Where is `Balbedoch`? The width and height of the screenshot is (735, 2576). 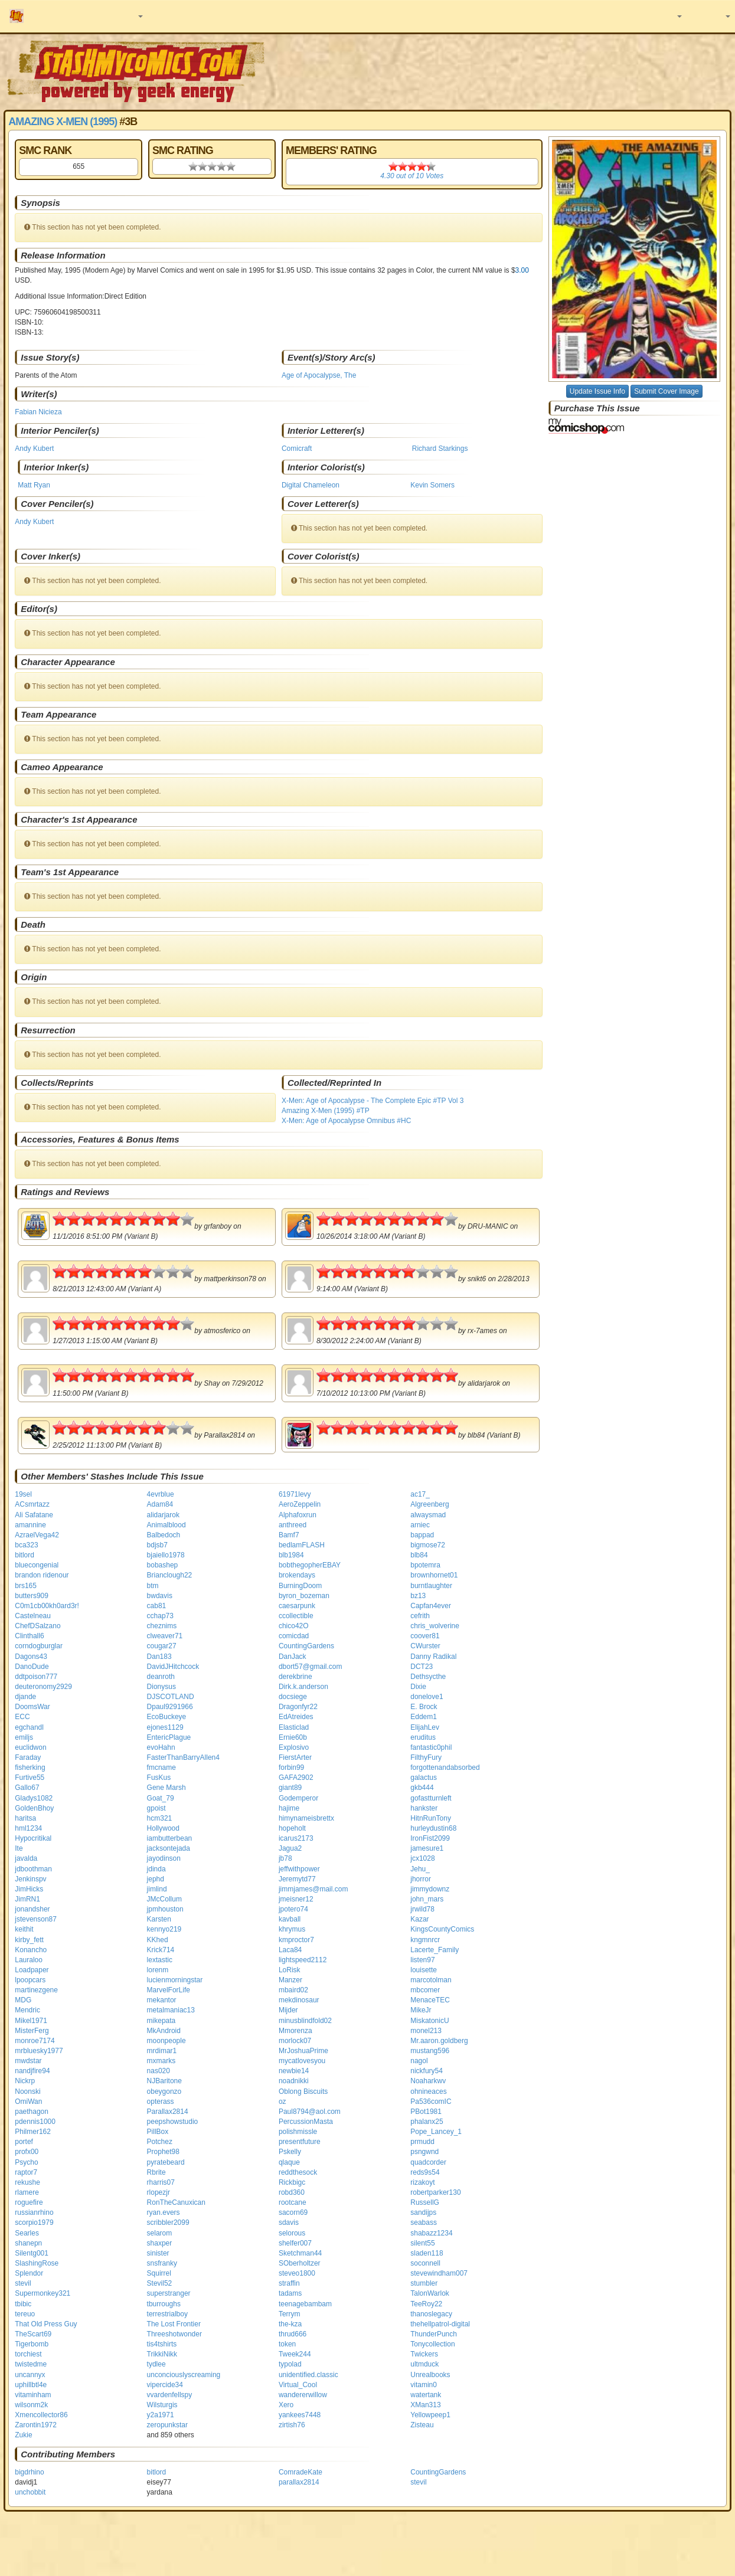
Balbedoch is located at coordinates (164, 1535).